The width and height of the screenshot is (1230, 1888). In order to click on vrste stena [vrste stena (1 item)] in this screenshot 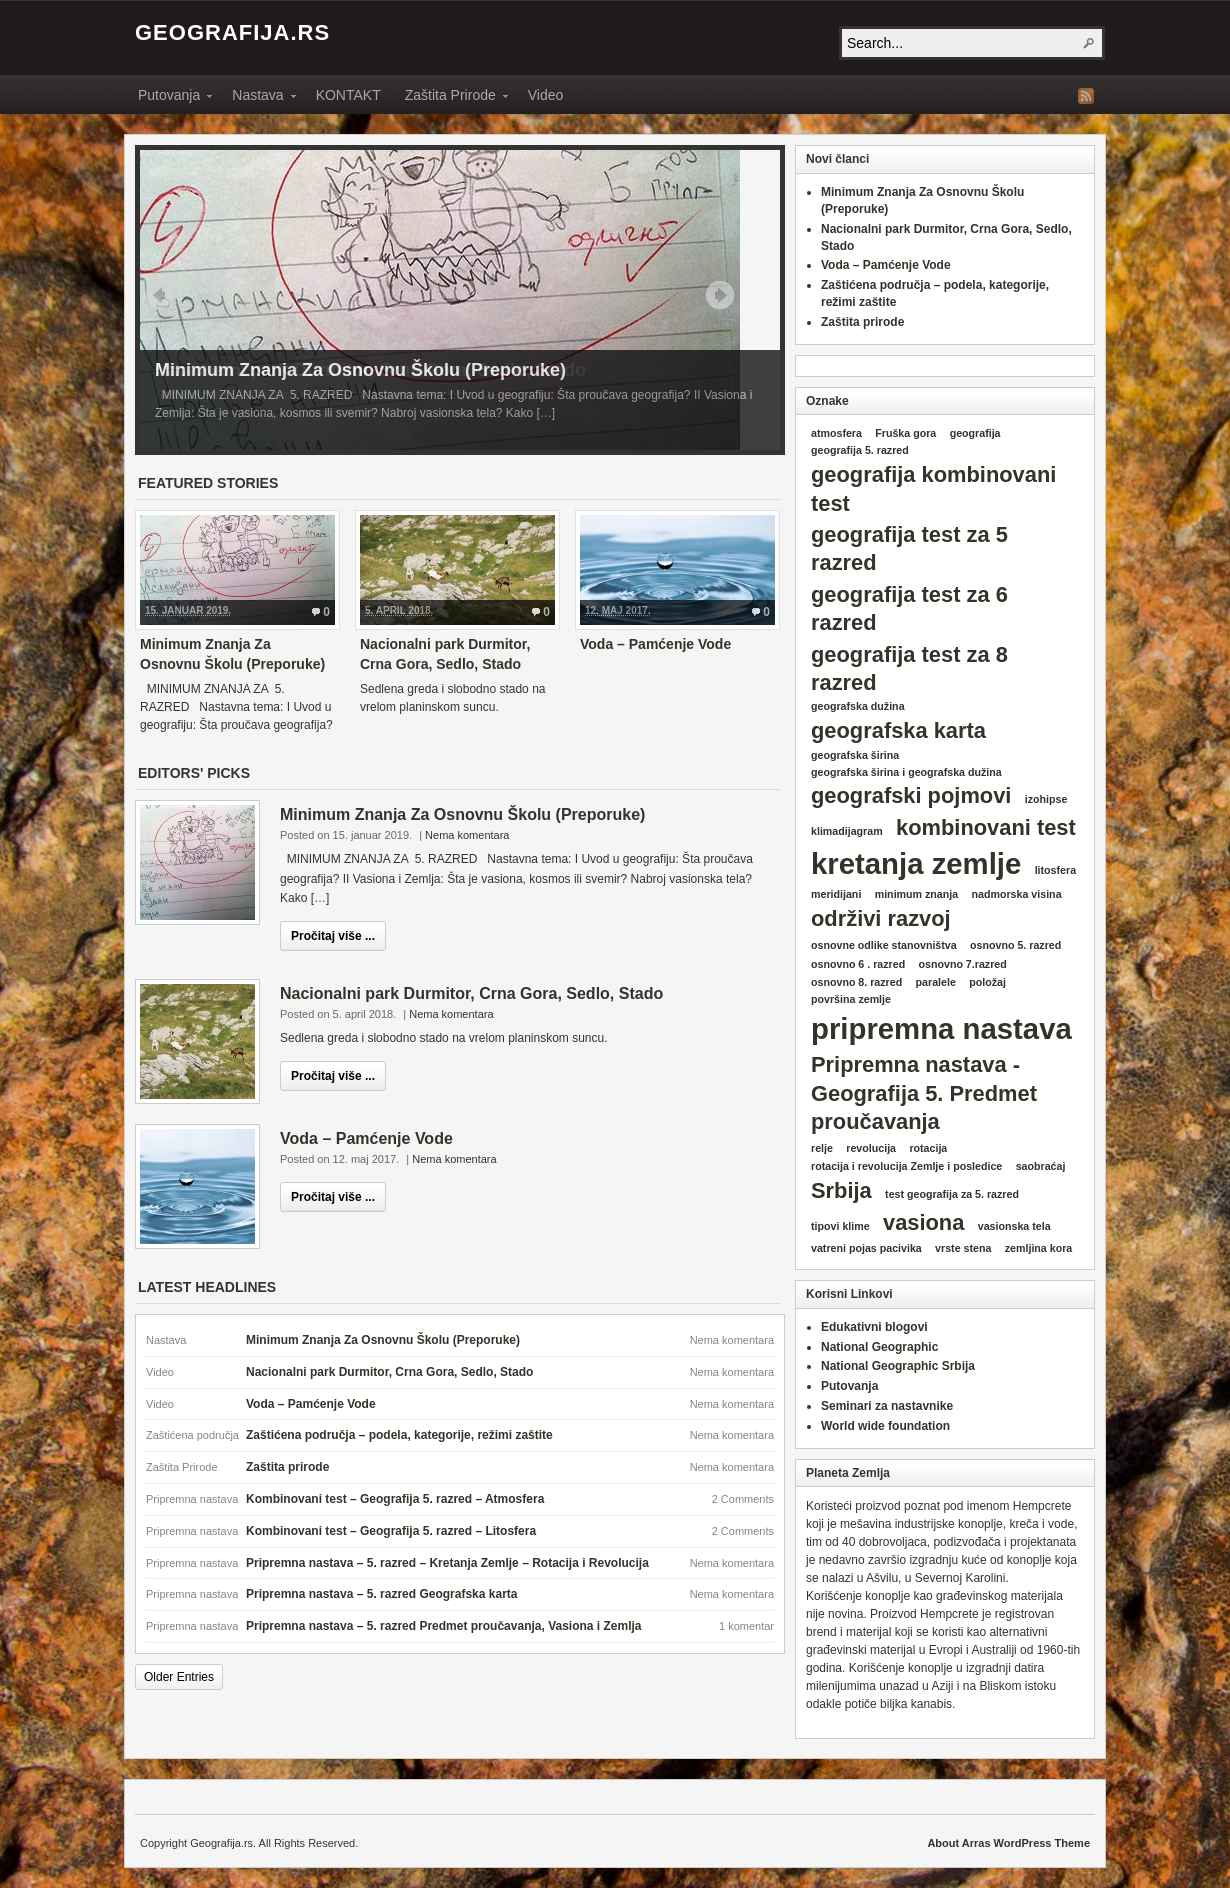, I will do `click(963, 1248)`.